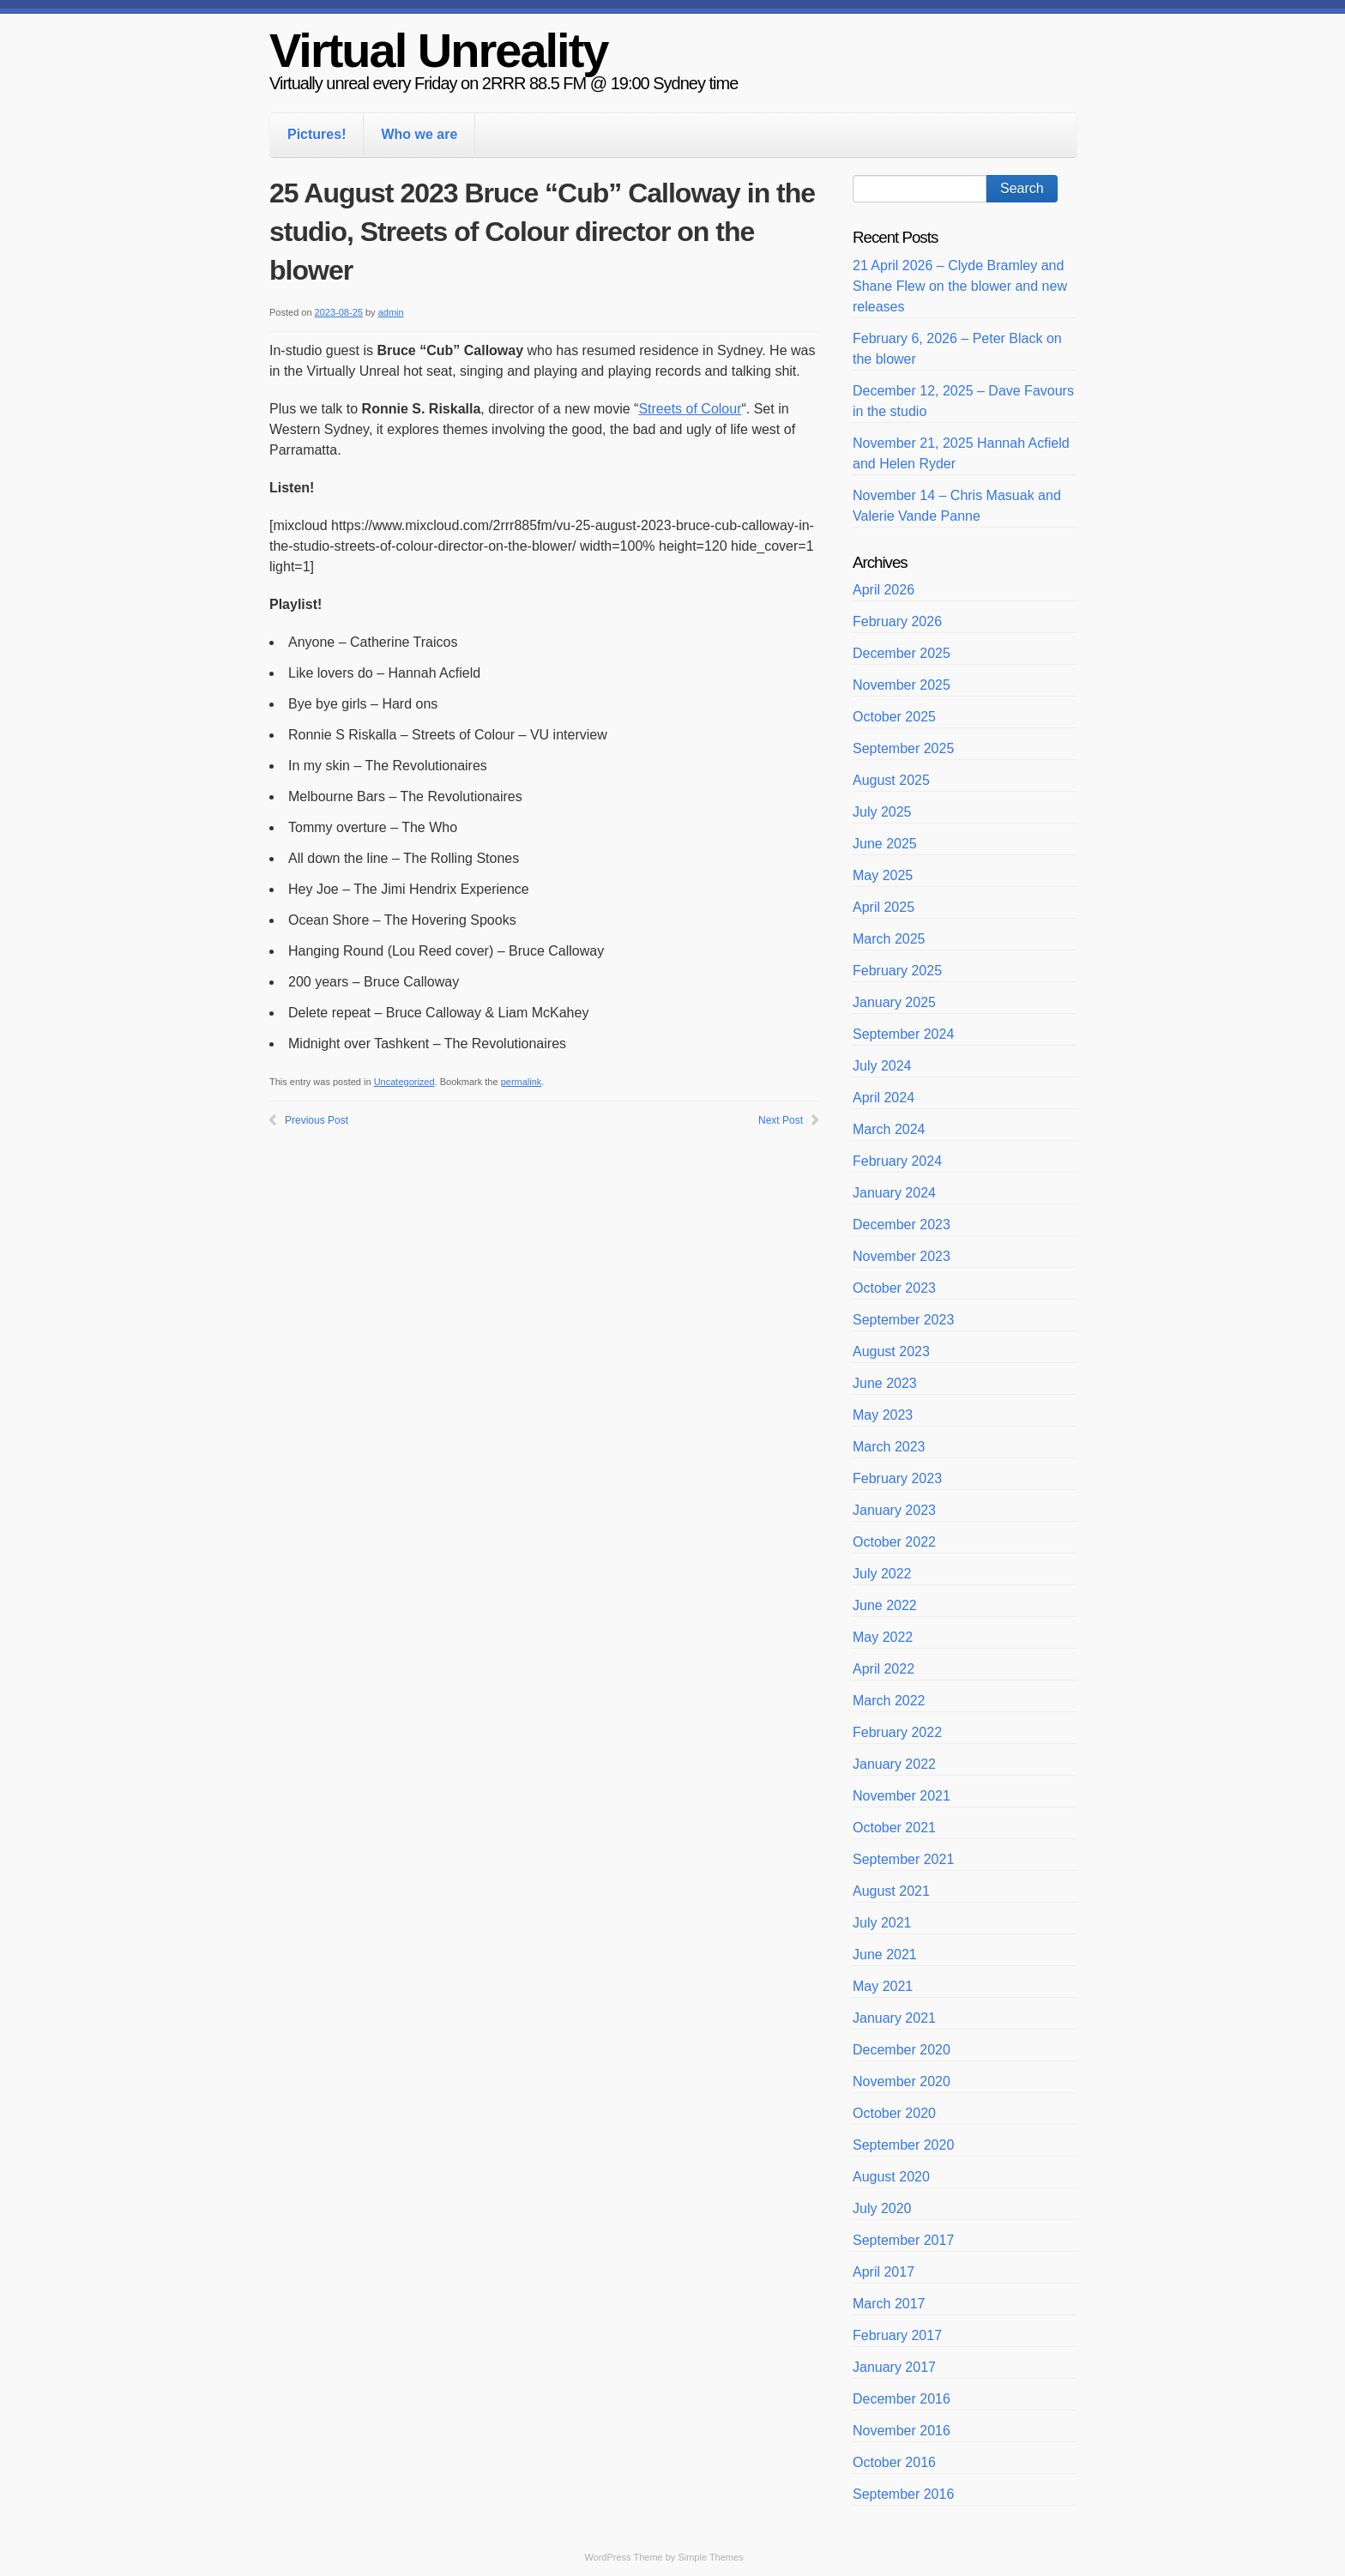 The image size is (1345, 2576). Describe the element at coordinates (903, 748) in the screenshot. I see `September 2025` at that location.